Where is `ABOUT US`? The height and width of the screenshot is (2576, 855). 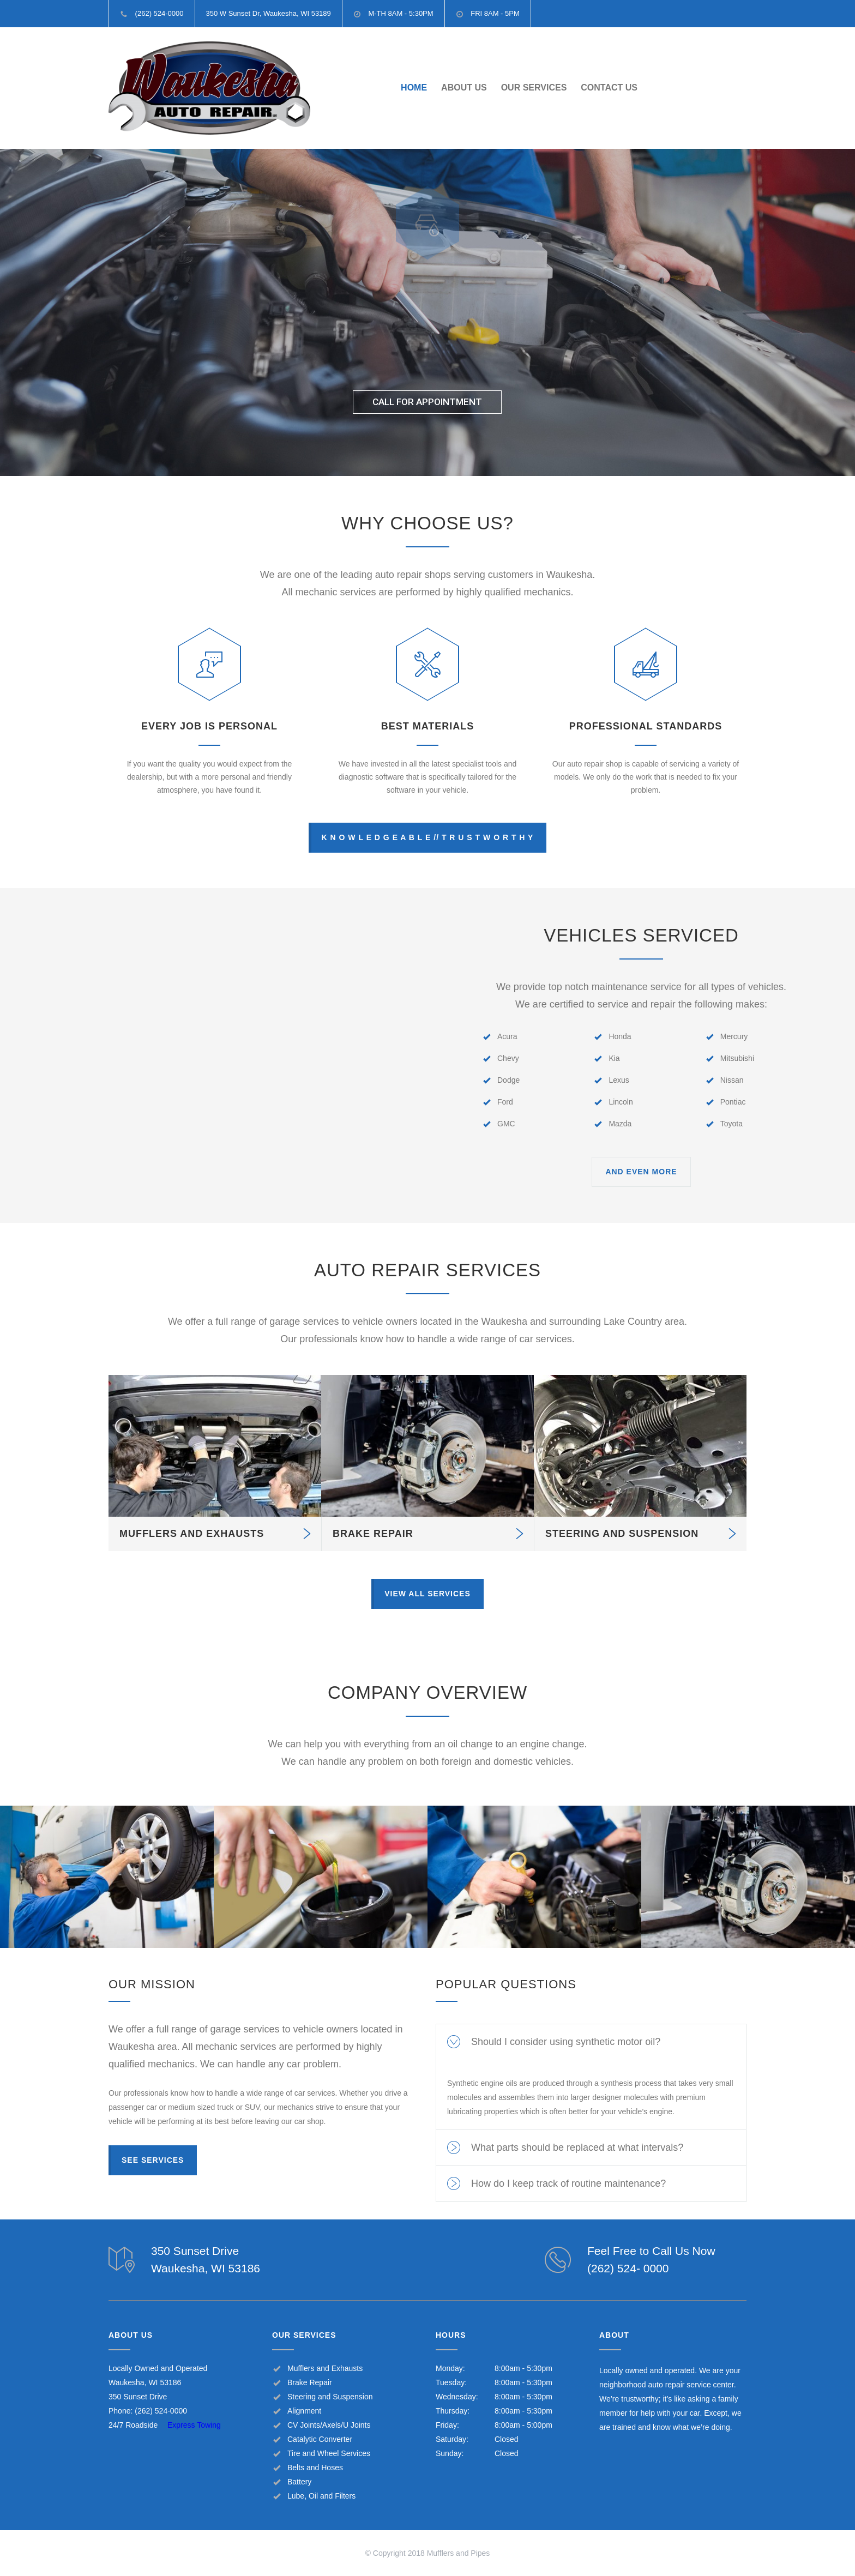
ABOUT US is located at coordinates (464, 87).